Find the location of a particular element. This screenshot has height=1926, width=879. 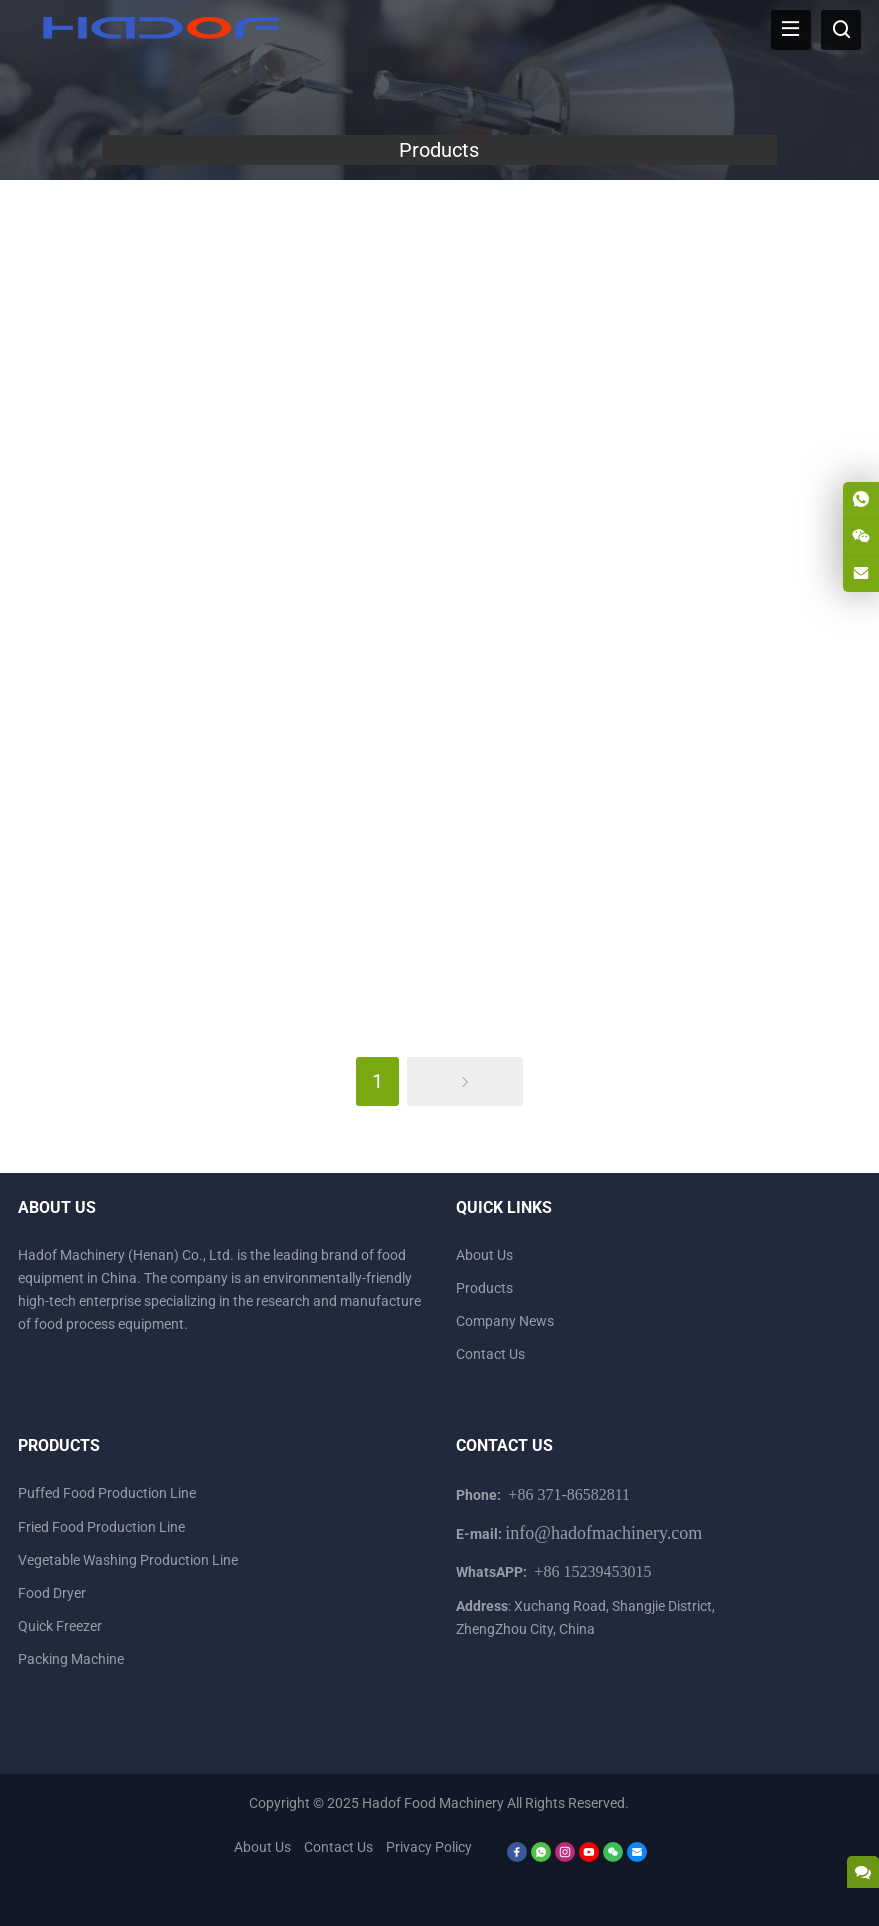

Vegetable Washing Production Line is located at coordinates (128, 1560).